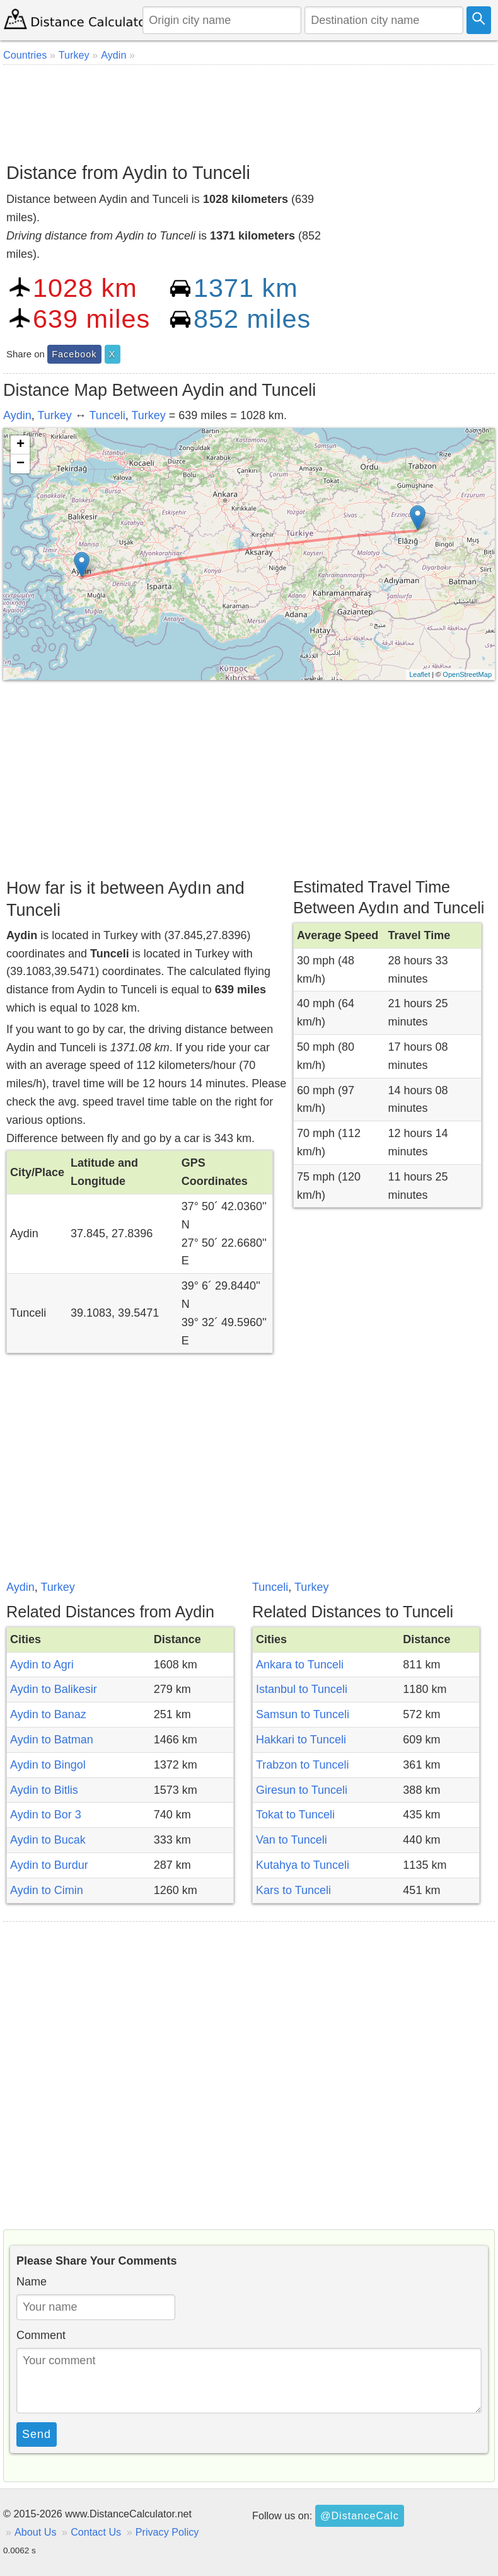  What do you see at coordinates (36, 2434) in the screenshot?
I see `Send` at bounding box center [36, 2434].